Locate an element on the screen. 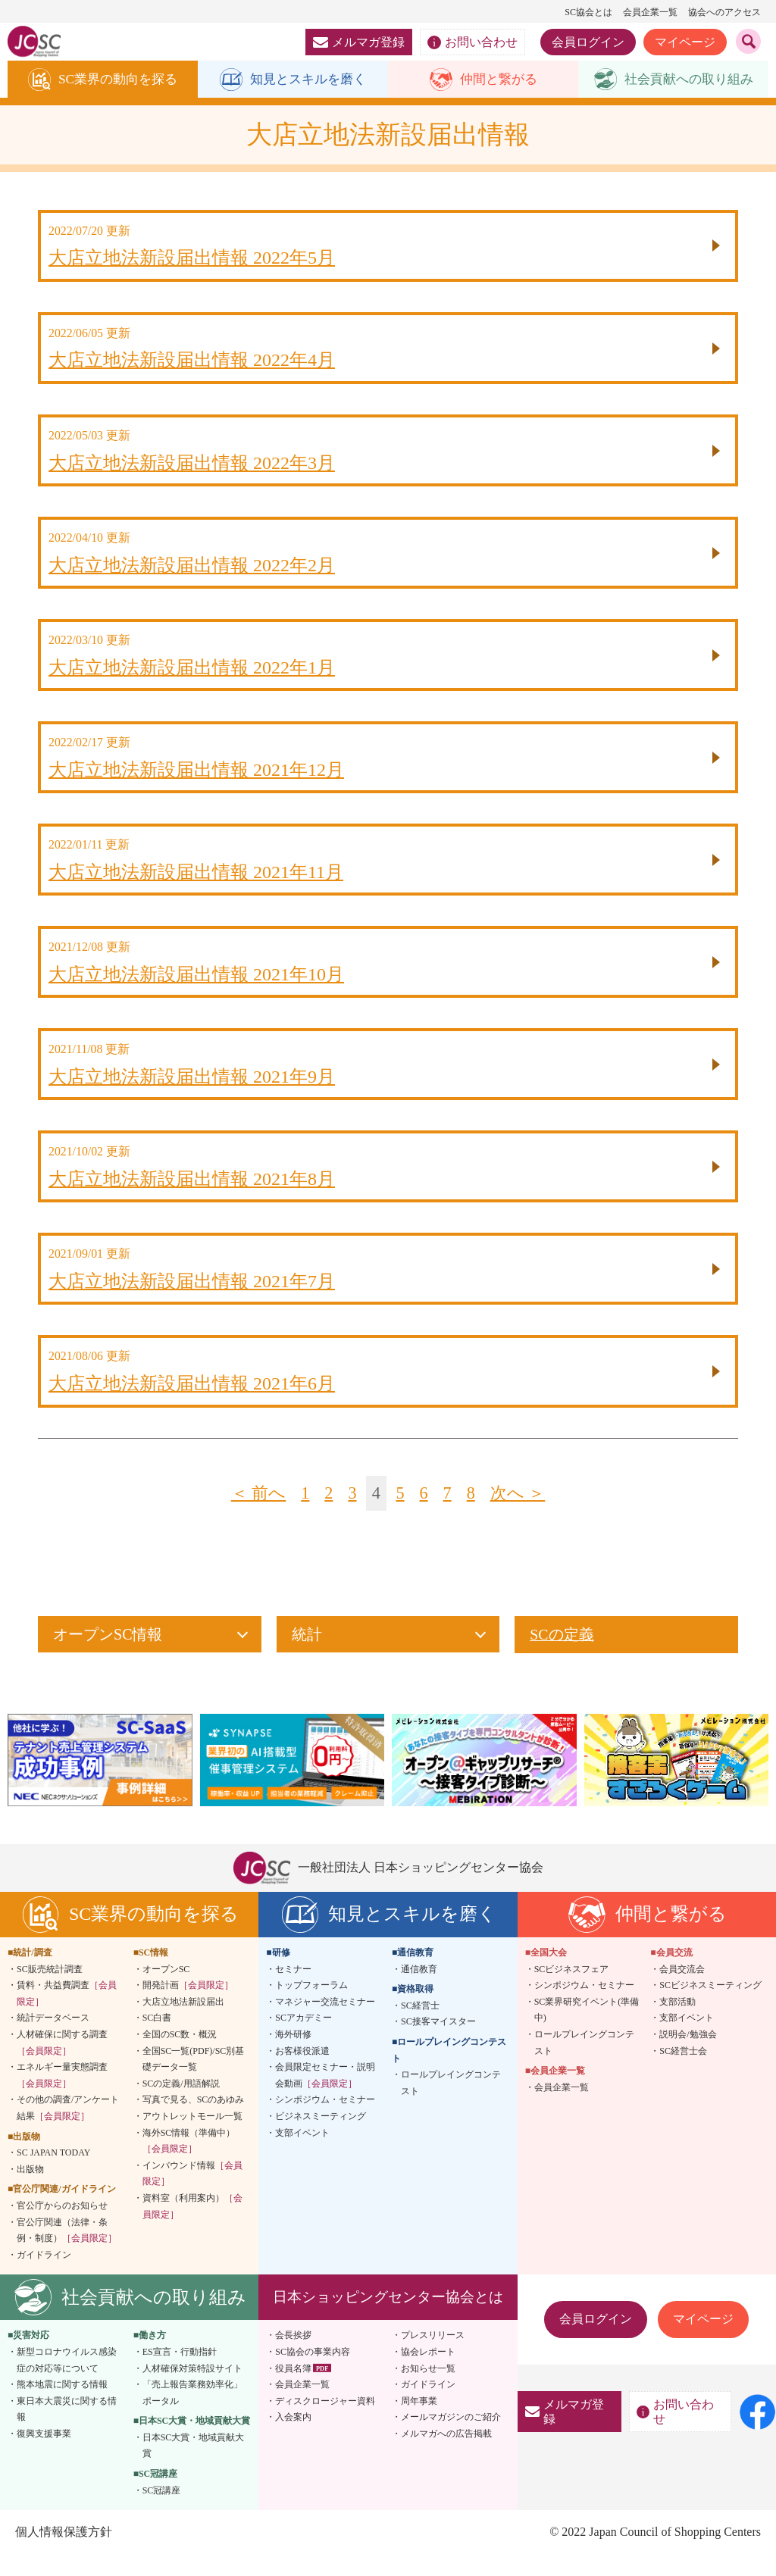 This screenshot has height=2576, width=776. 大店立地法新設届出 is located at coordinates (183, 2023).